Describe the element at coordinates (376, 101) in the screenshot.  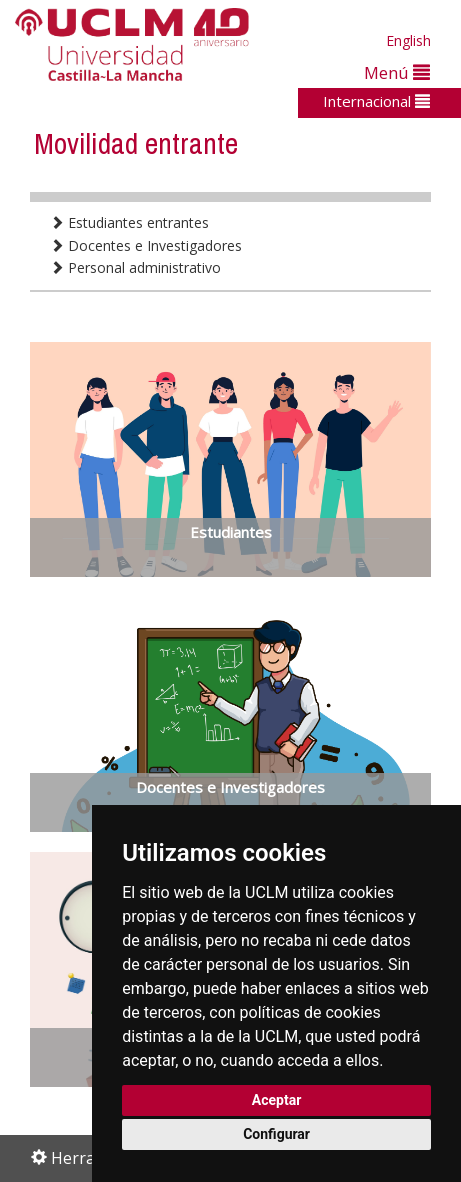
I see `Internacional` at that location.